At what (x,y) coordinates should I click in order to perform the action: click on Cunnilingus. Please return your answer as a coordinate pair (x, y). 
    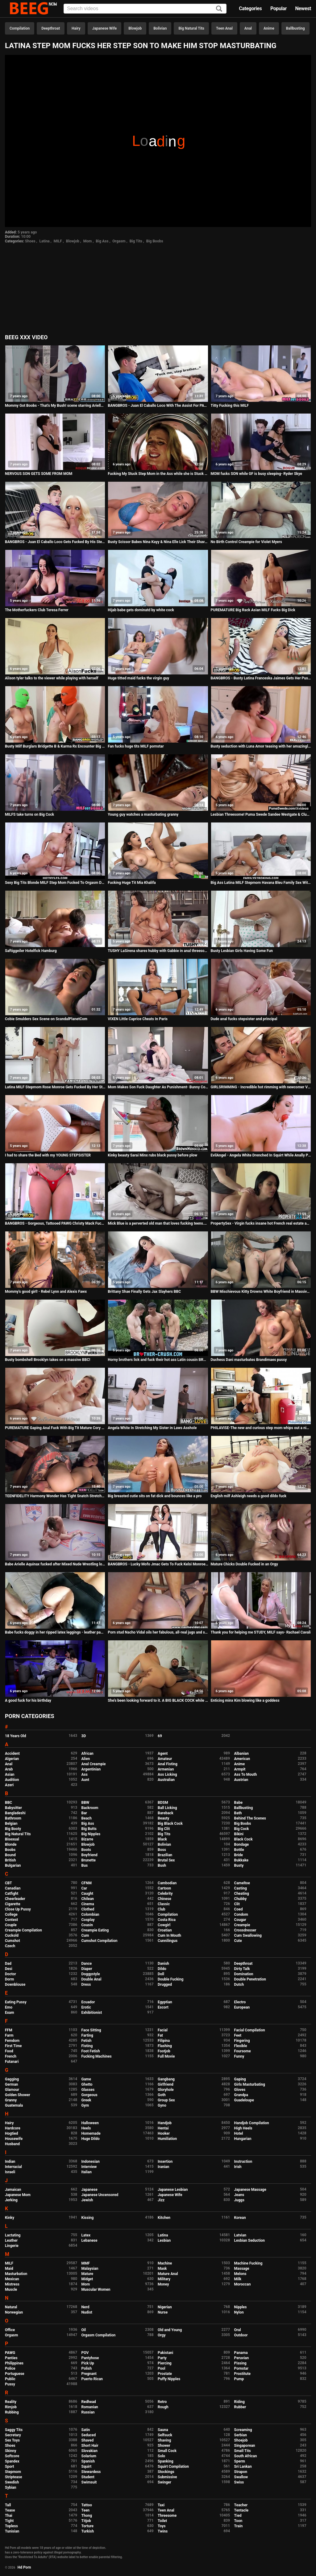
    Looking at the image, I should click on (167, 1941).